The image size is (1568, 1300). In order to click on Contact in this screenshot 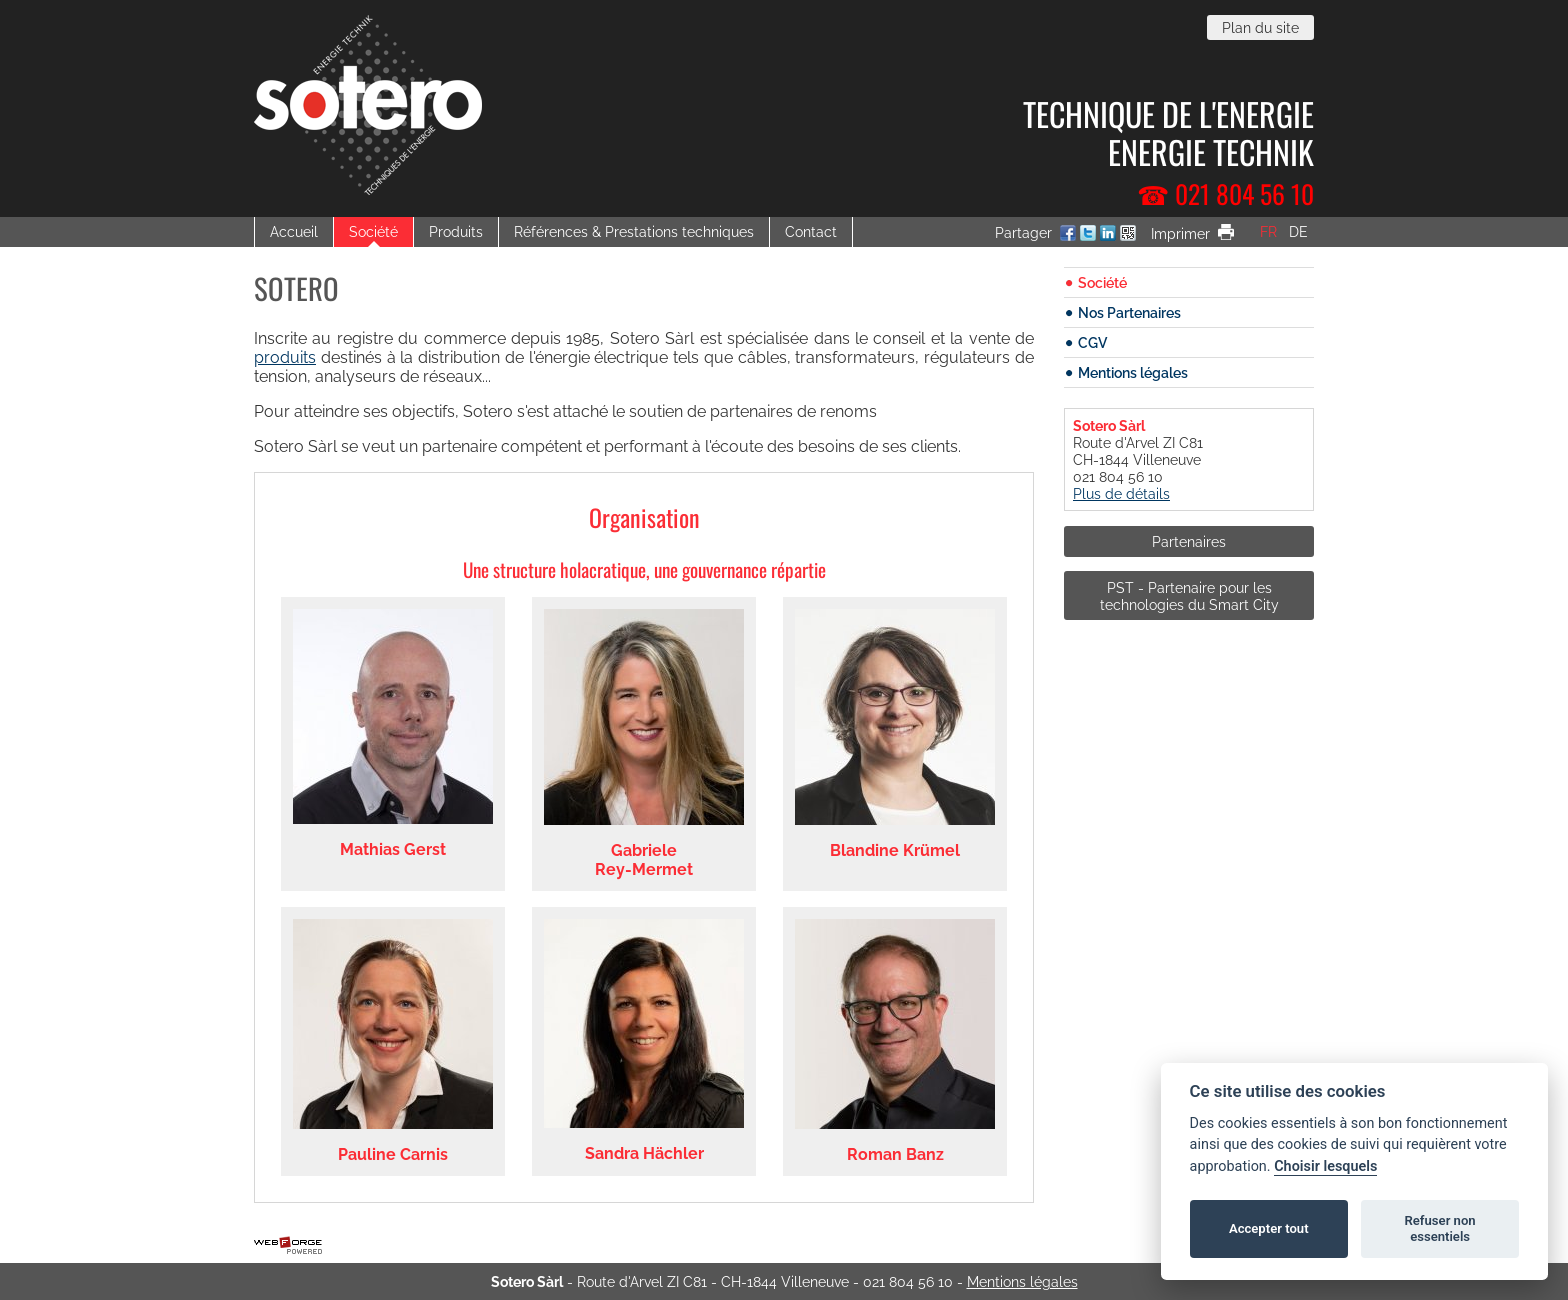, I will do `click(811, 231)`.